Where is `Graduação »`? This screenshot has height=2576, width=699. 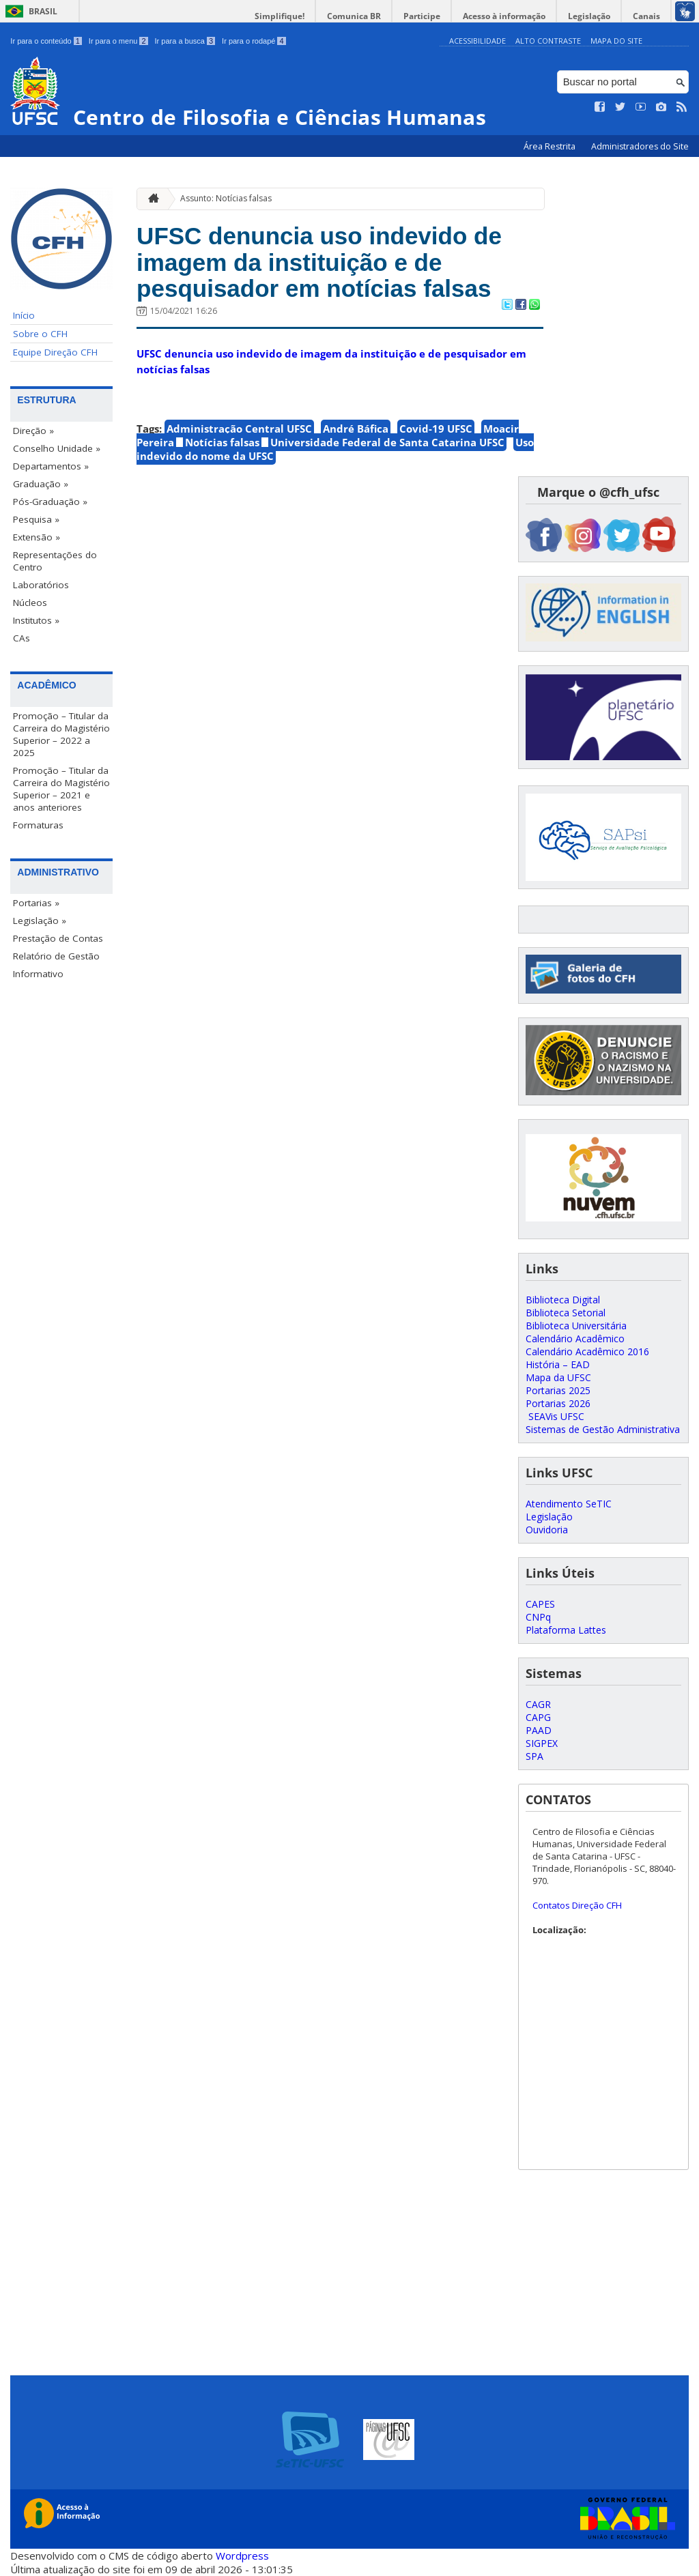
Graduação » is located at coordinates (40, 484).